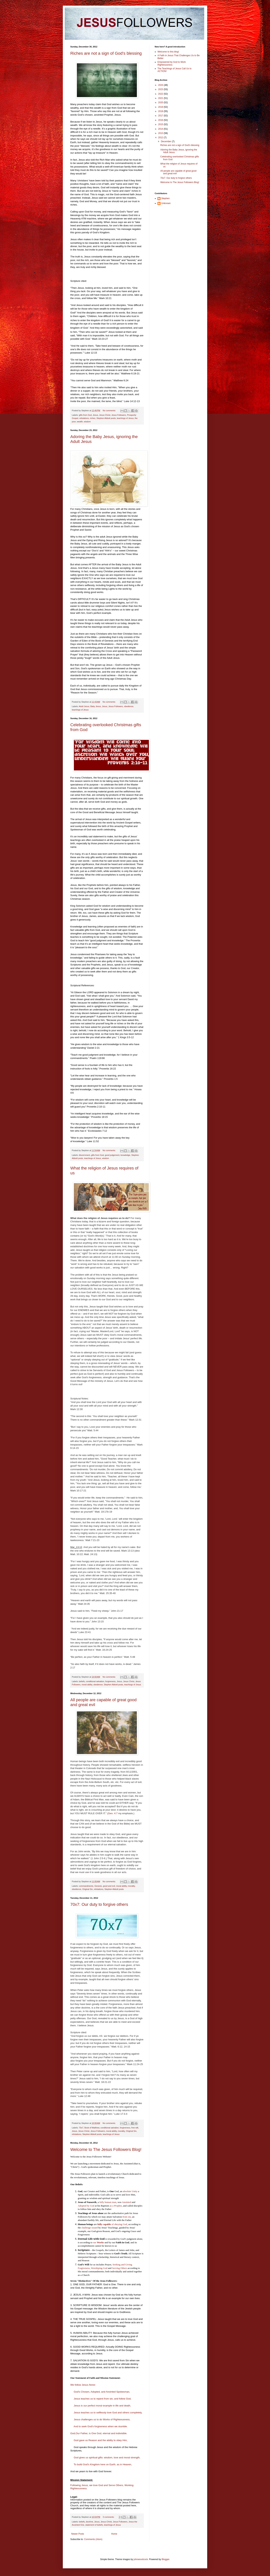  What do you see at coordinates (161, 124) in the screenshot?
I see `2015` at bounding box center [161, 124].